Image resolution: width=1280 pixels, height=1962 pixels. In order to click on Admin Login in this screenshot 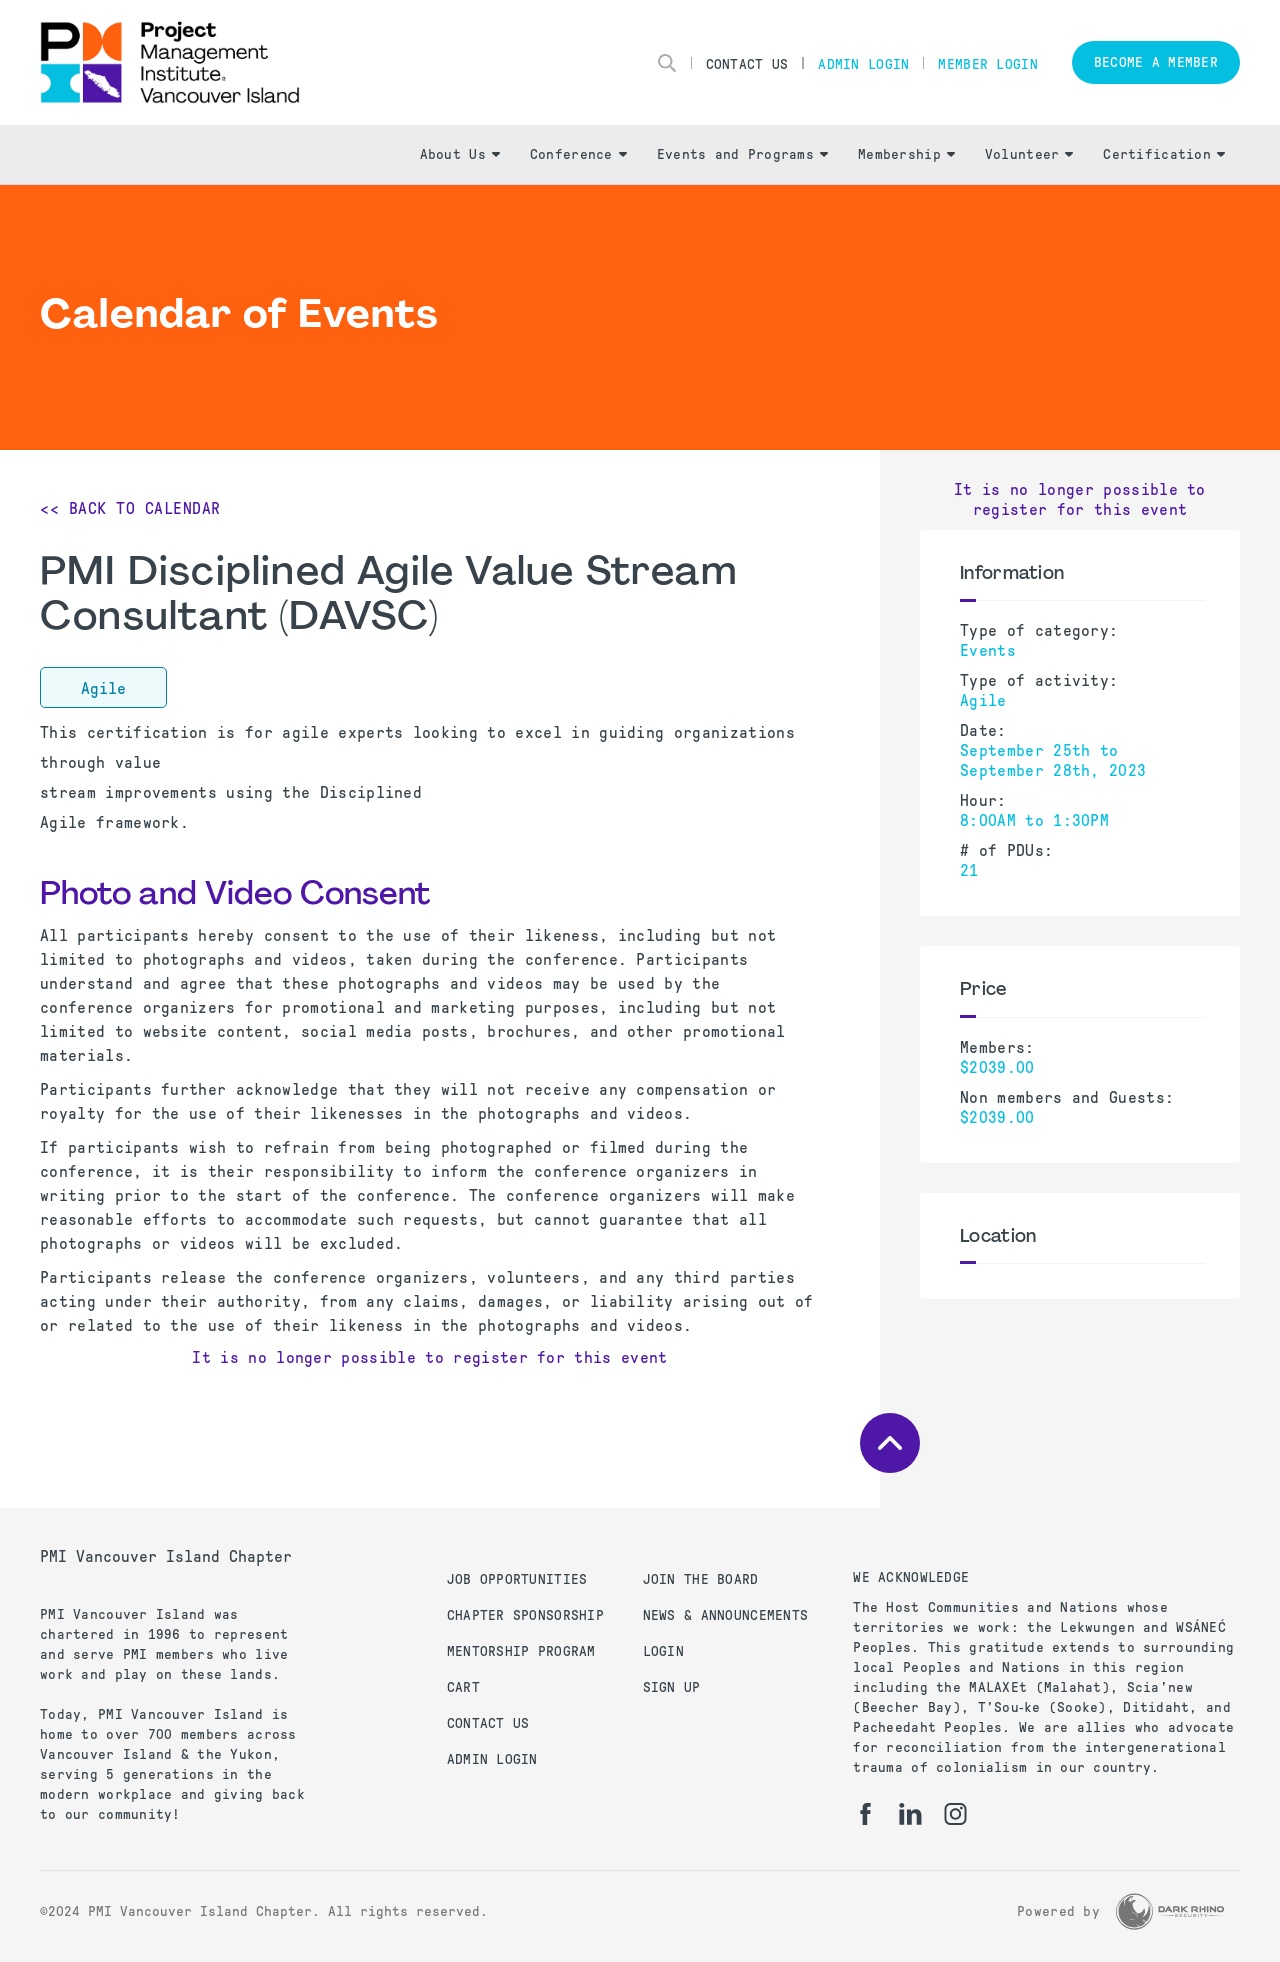, I will do `click(863, 64)`.